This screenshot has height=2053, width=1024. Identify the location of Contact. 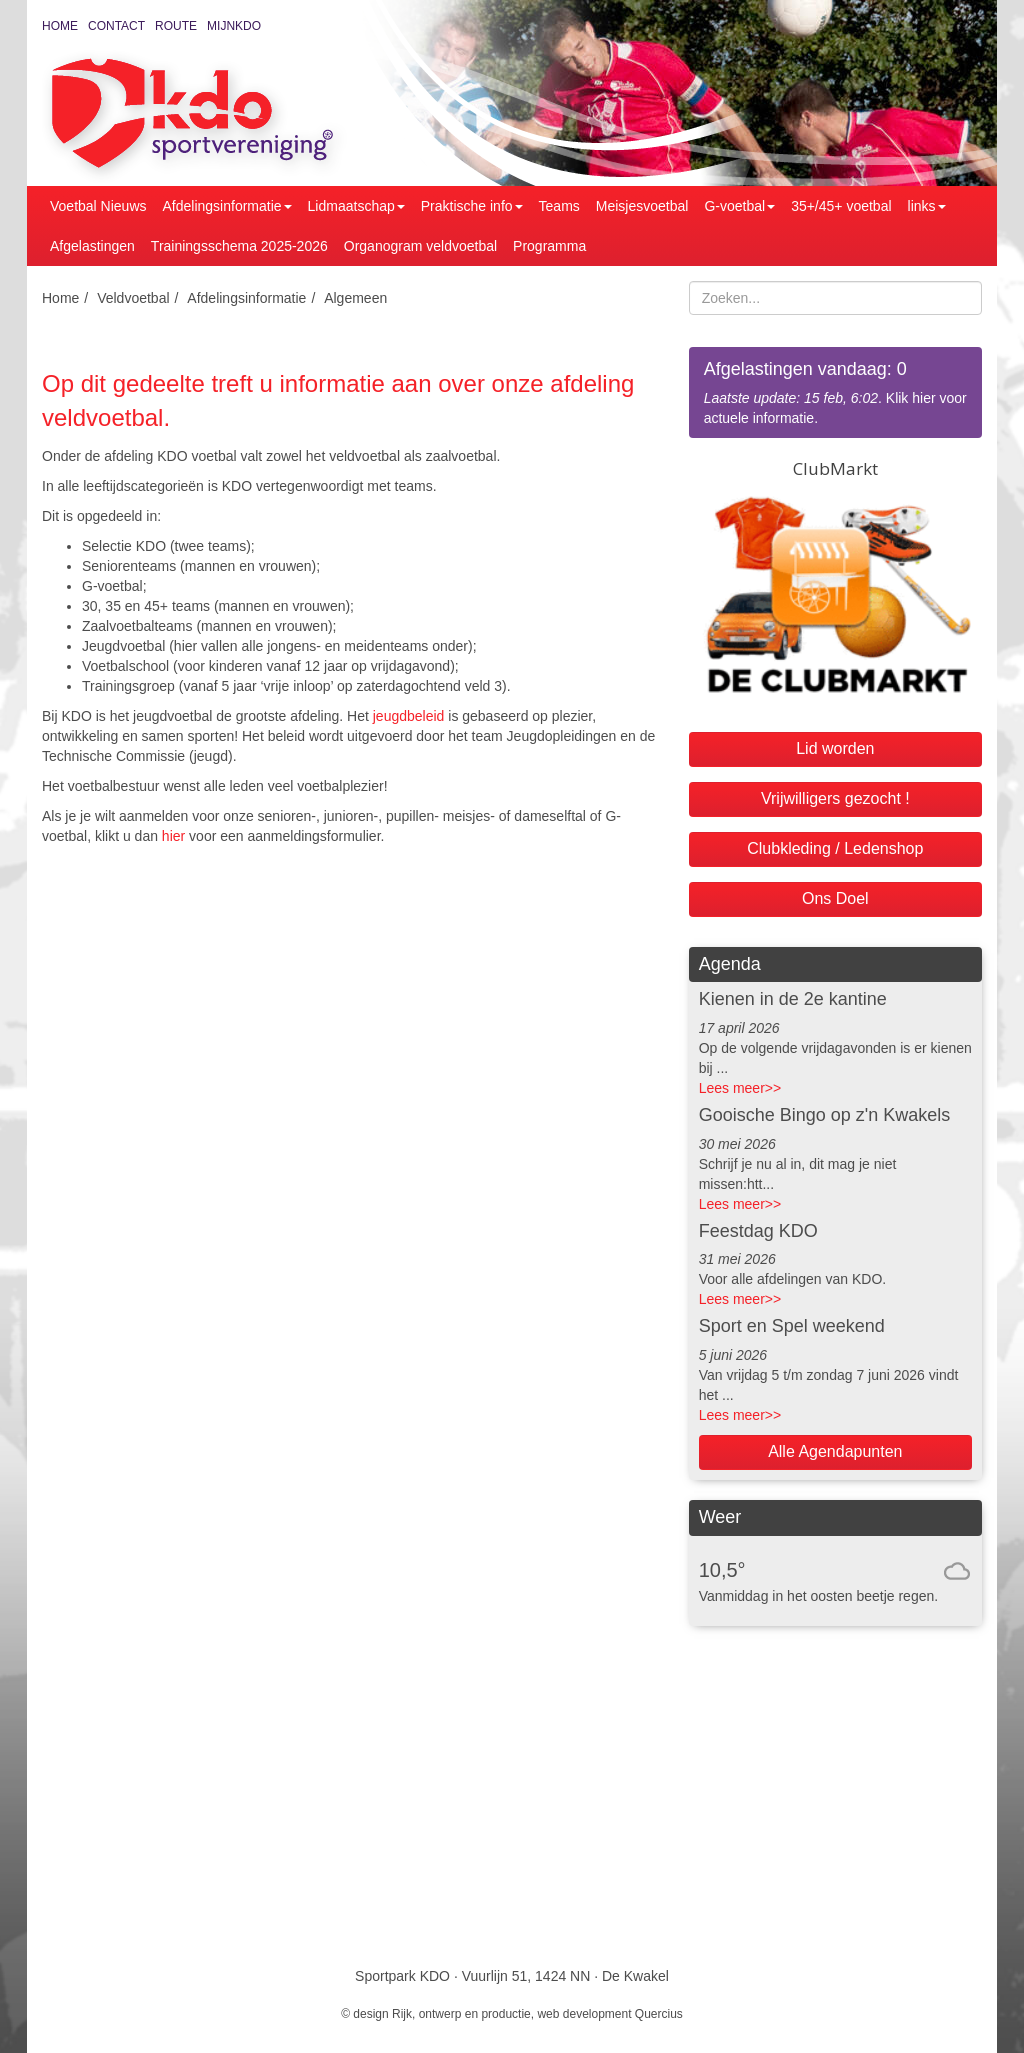
(116, 26).